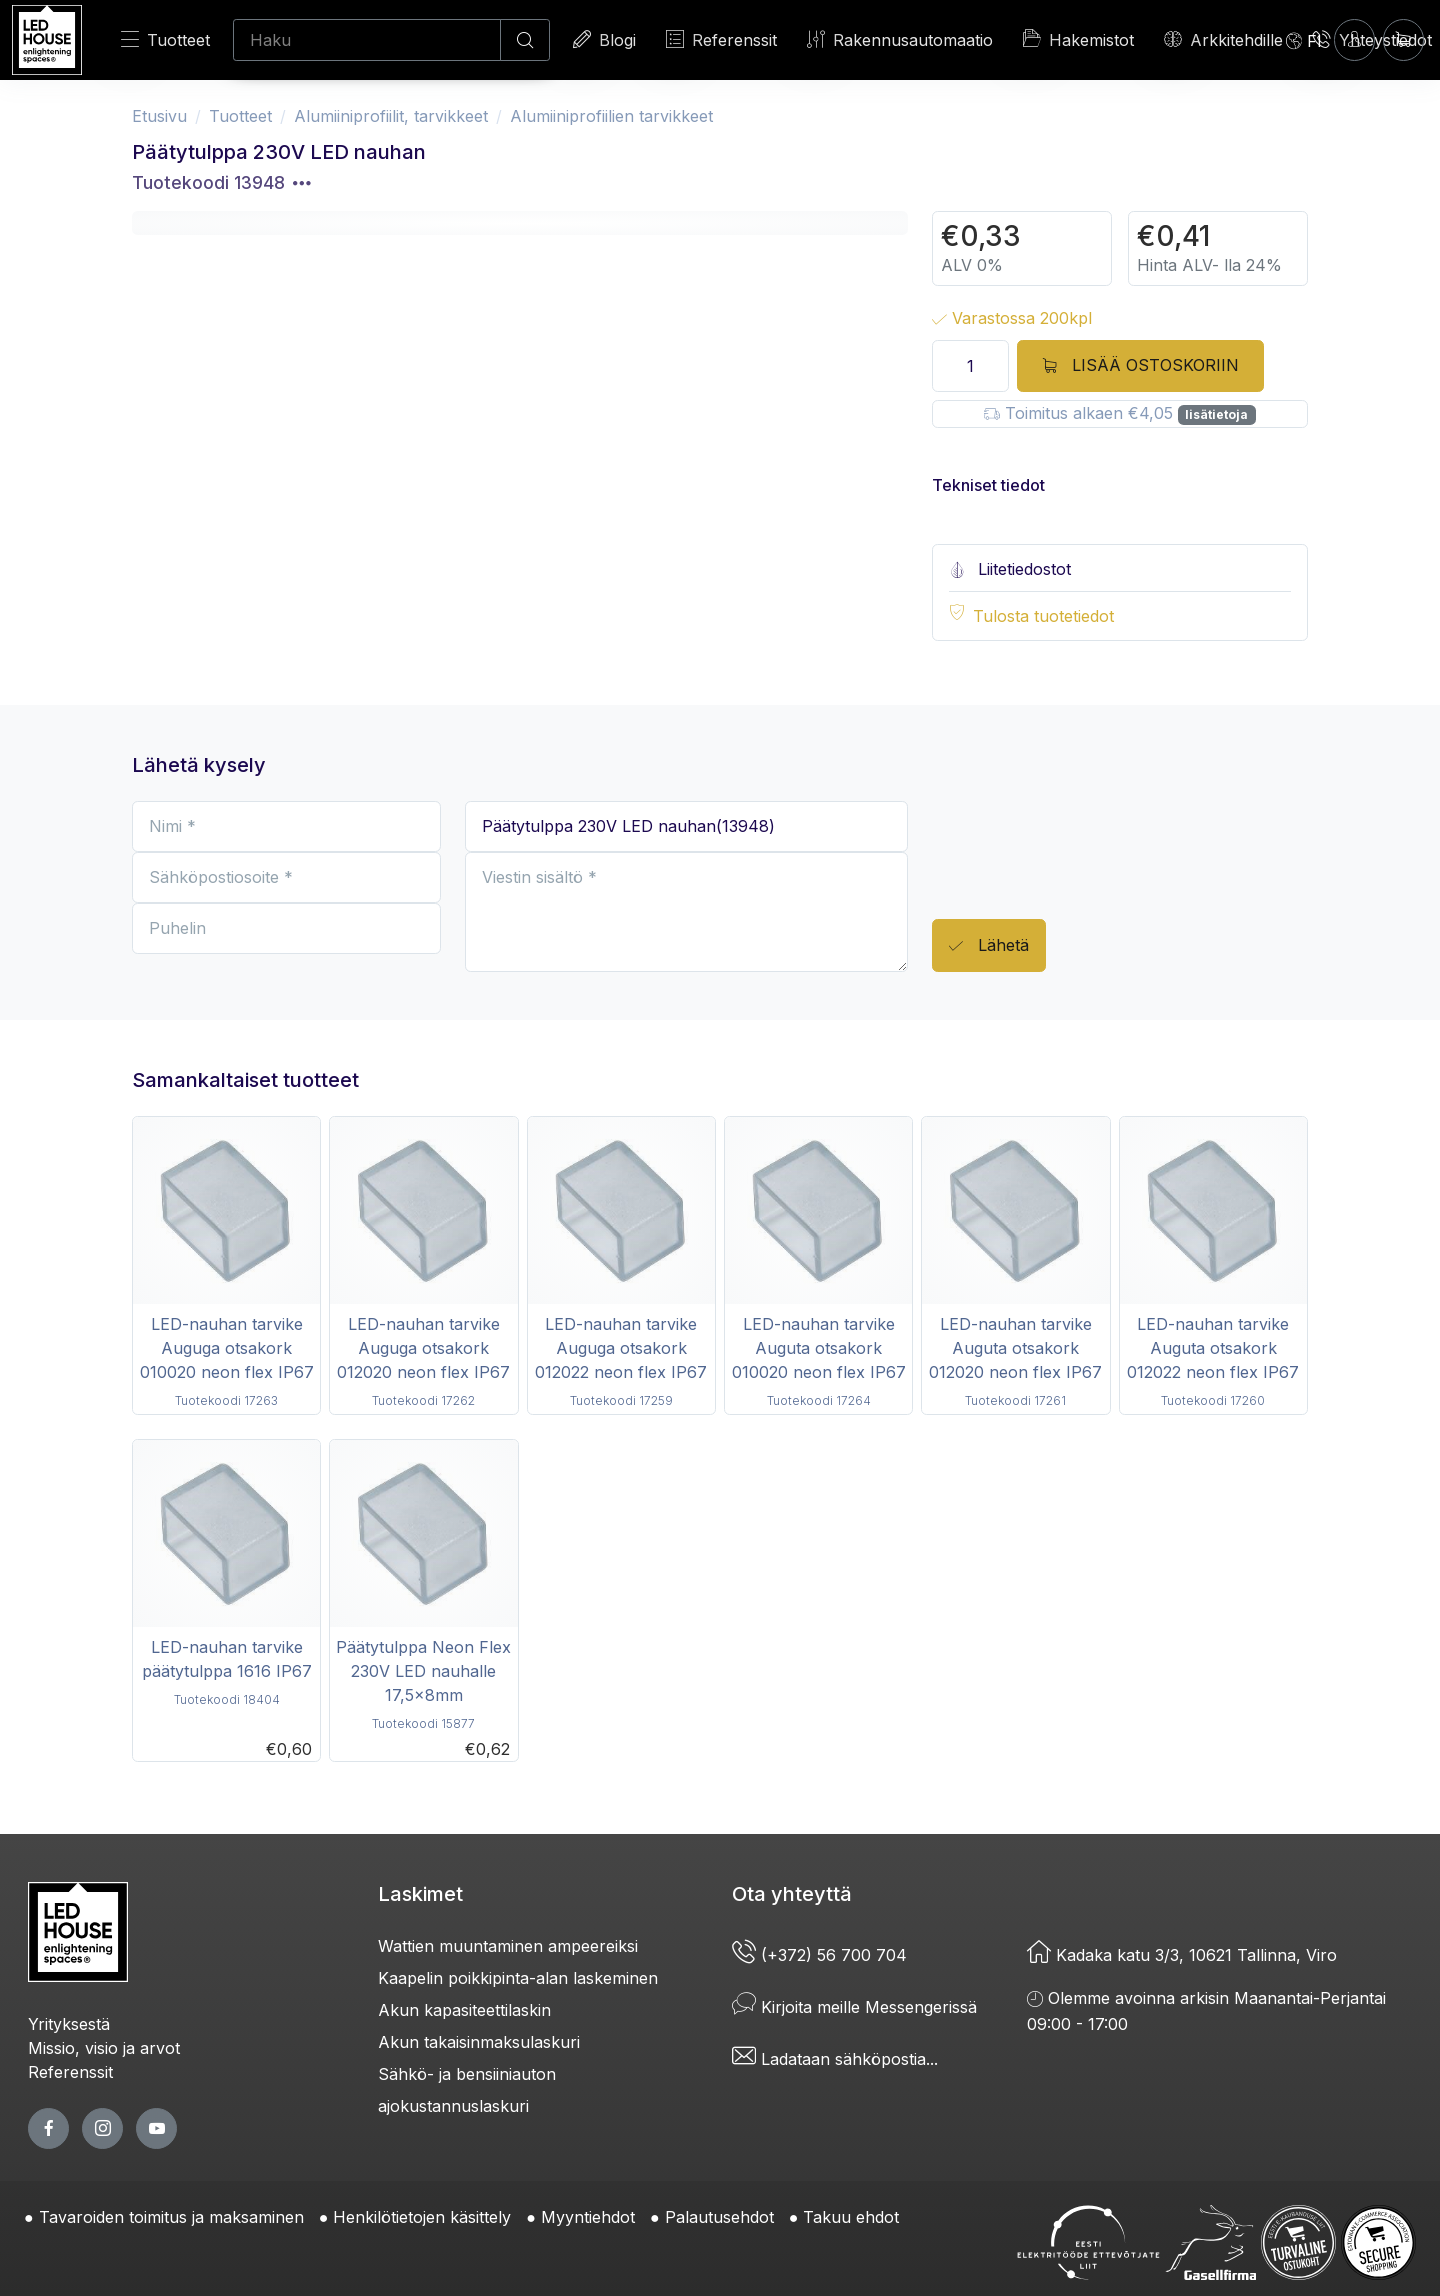  What do you see at coordinates (1043, 616) in the screenshot?
I see `Tulosta tuotetiedot` at bounding box center [1043, 616].